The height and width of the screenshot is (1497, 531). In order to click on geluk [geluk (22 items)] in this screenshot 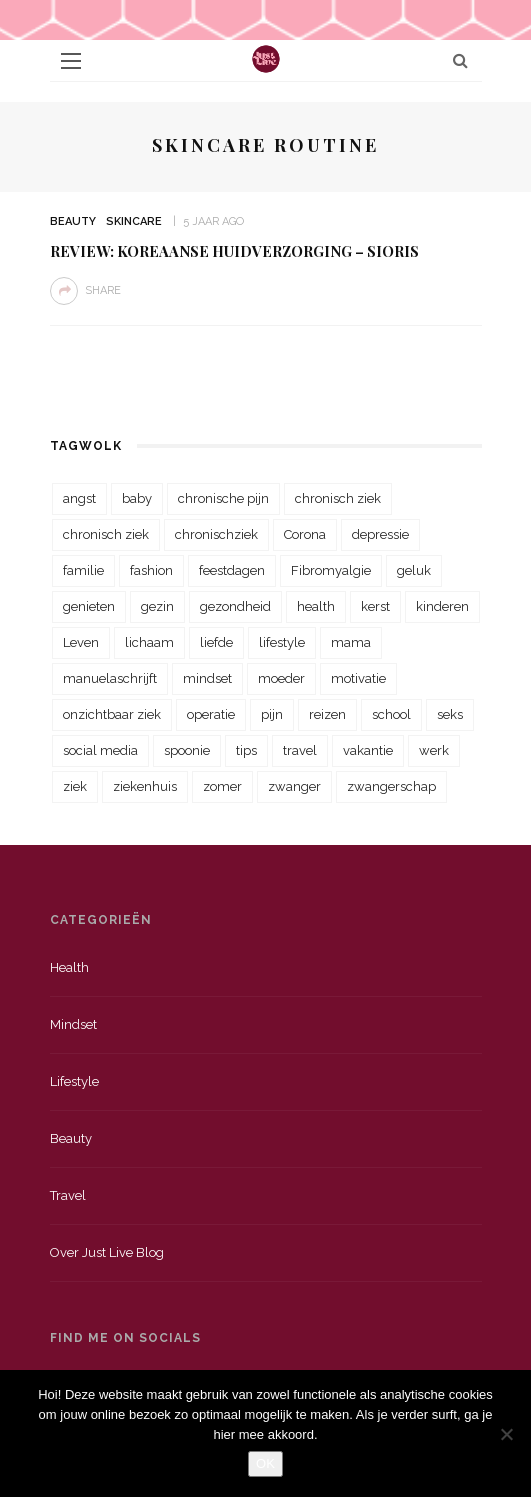, I will do `click(414, 570)`.